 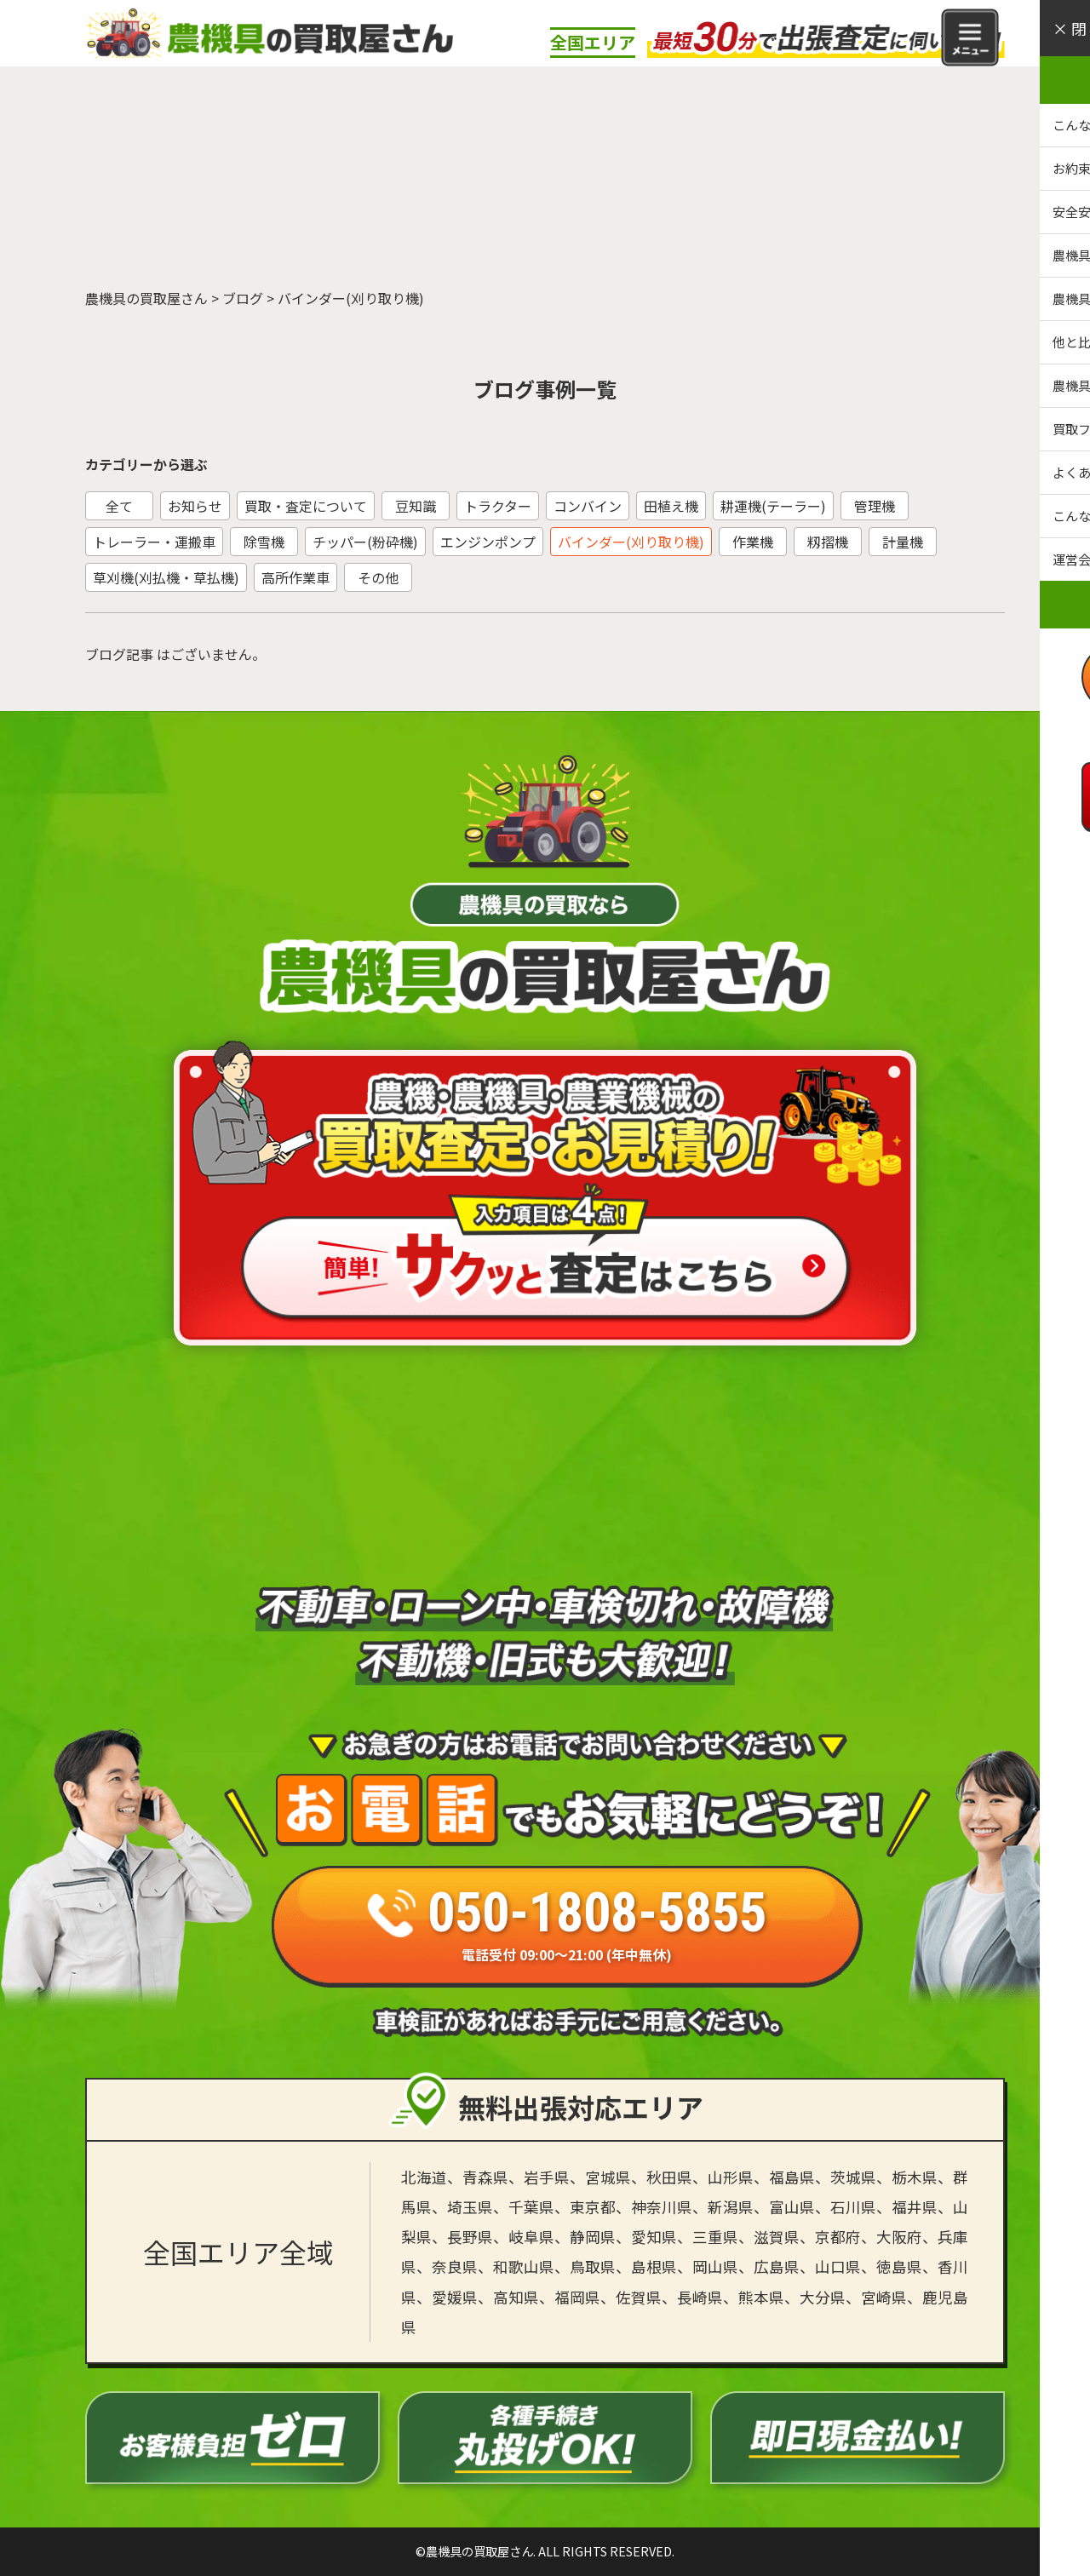 I want to click on 高所作業車, so click(x=295, y=577).